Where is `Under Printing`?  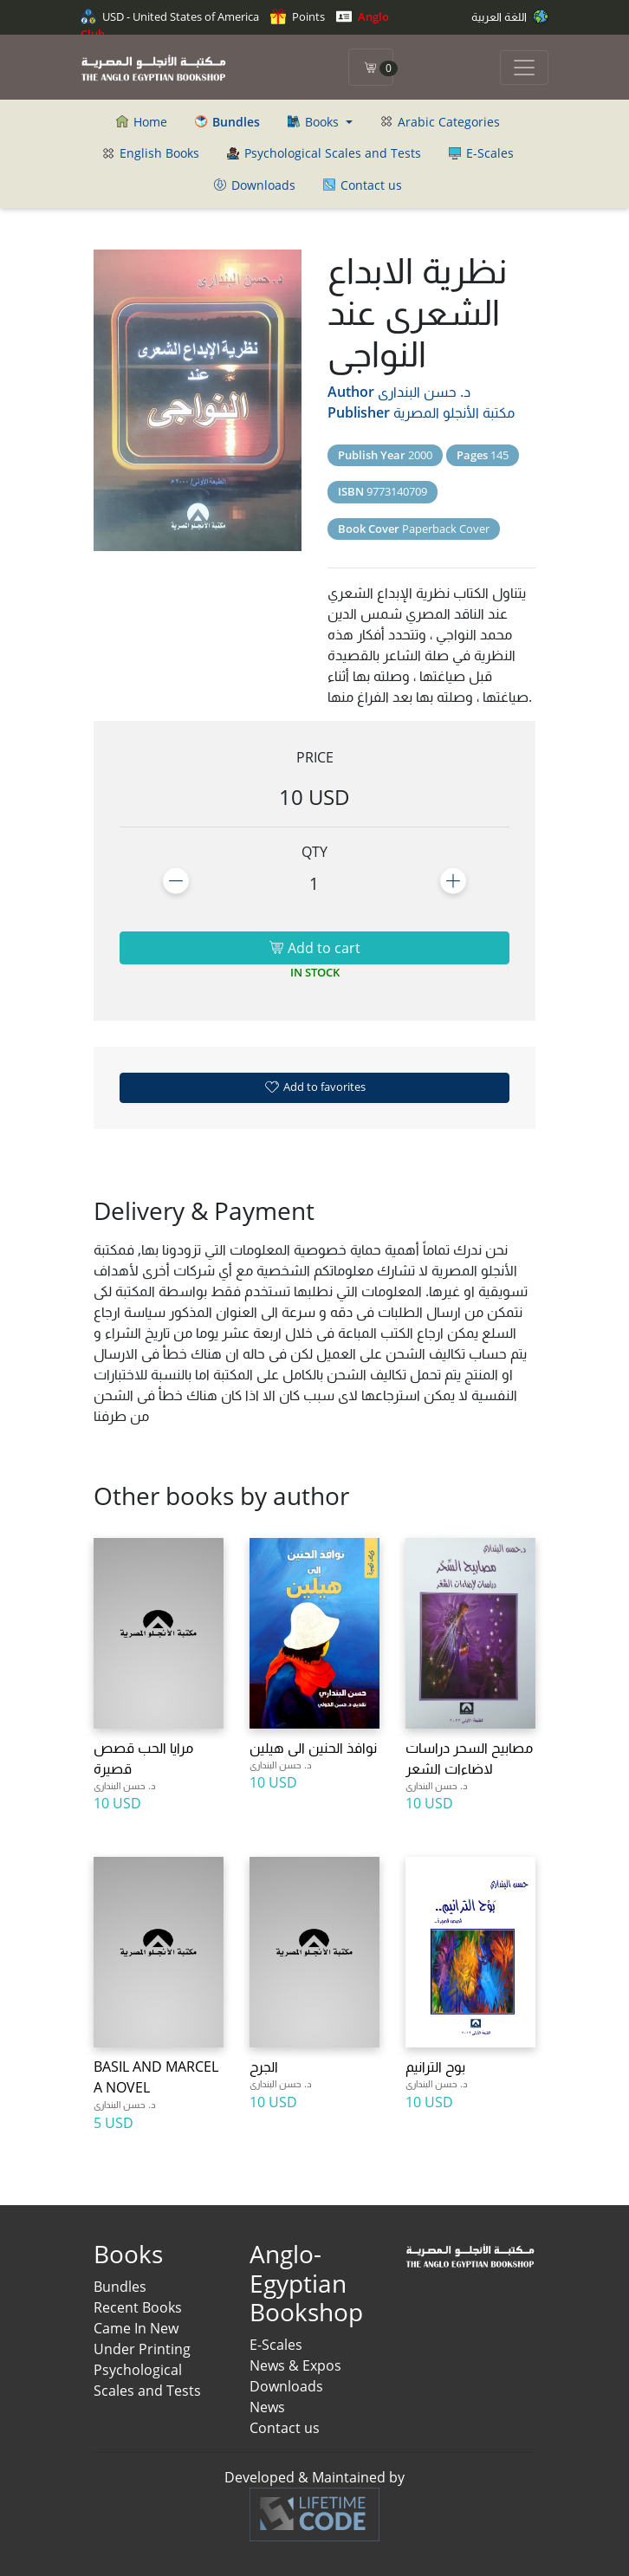
Under Printing is located at coordinates (142, 2349).